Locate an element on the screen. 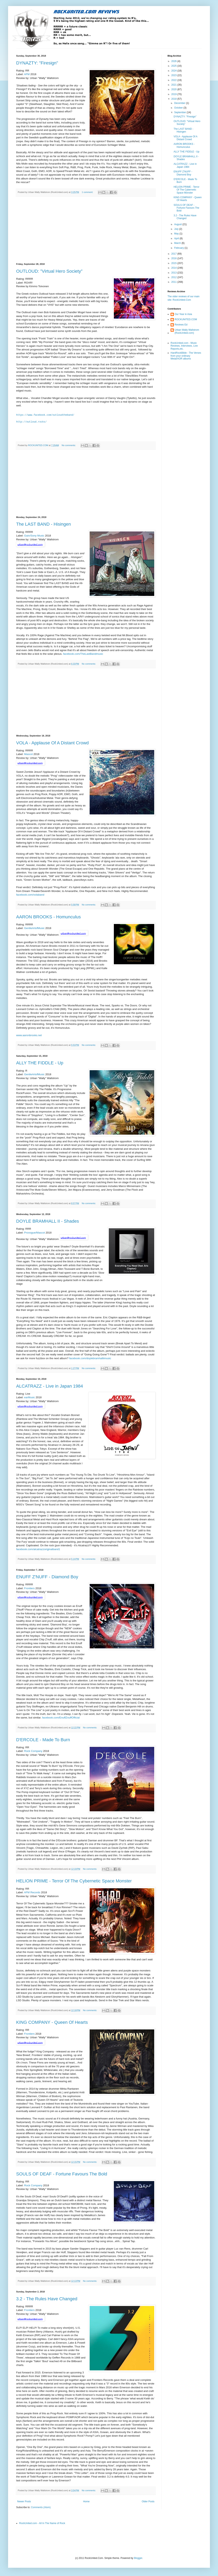  earMusic is located at coordinates (29, 1397).